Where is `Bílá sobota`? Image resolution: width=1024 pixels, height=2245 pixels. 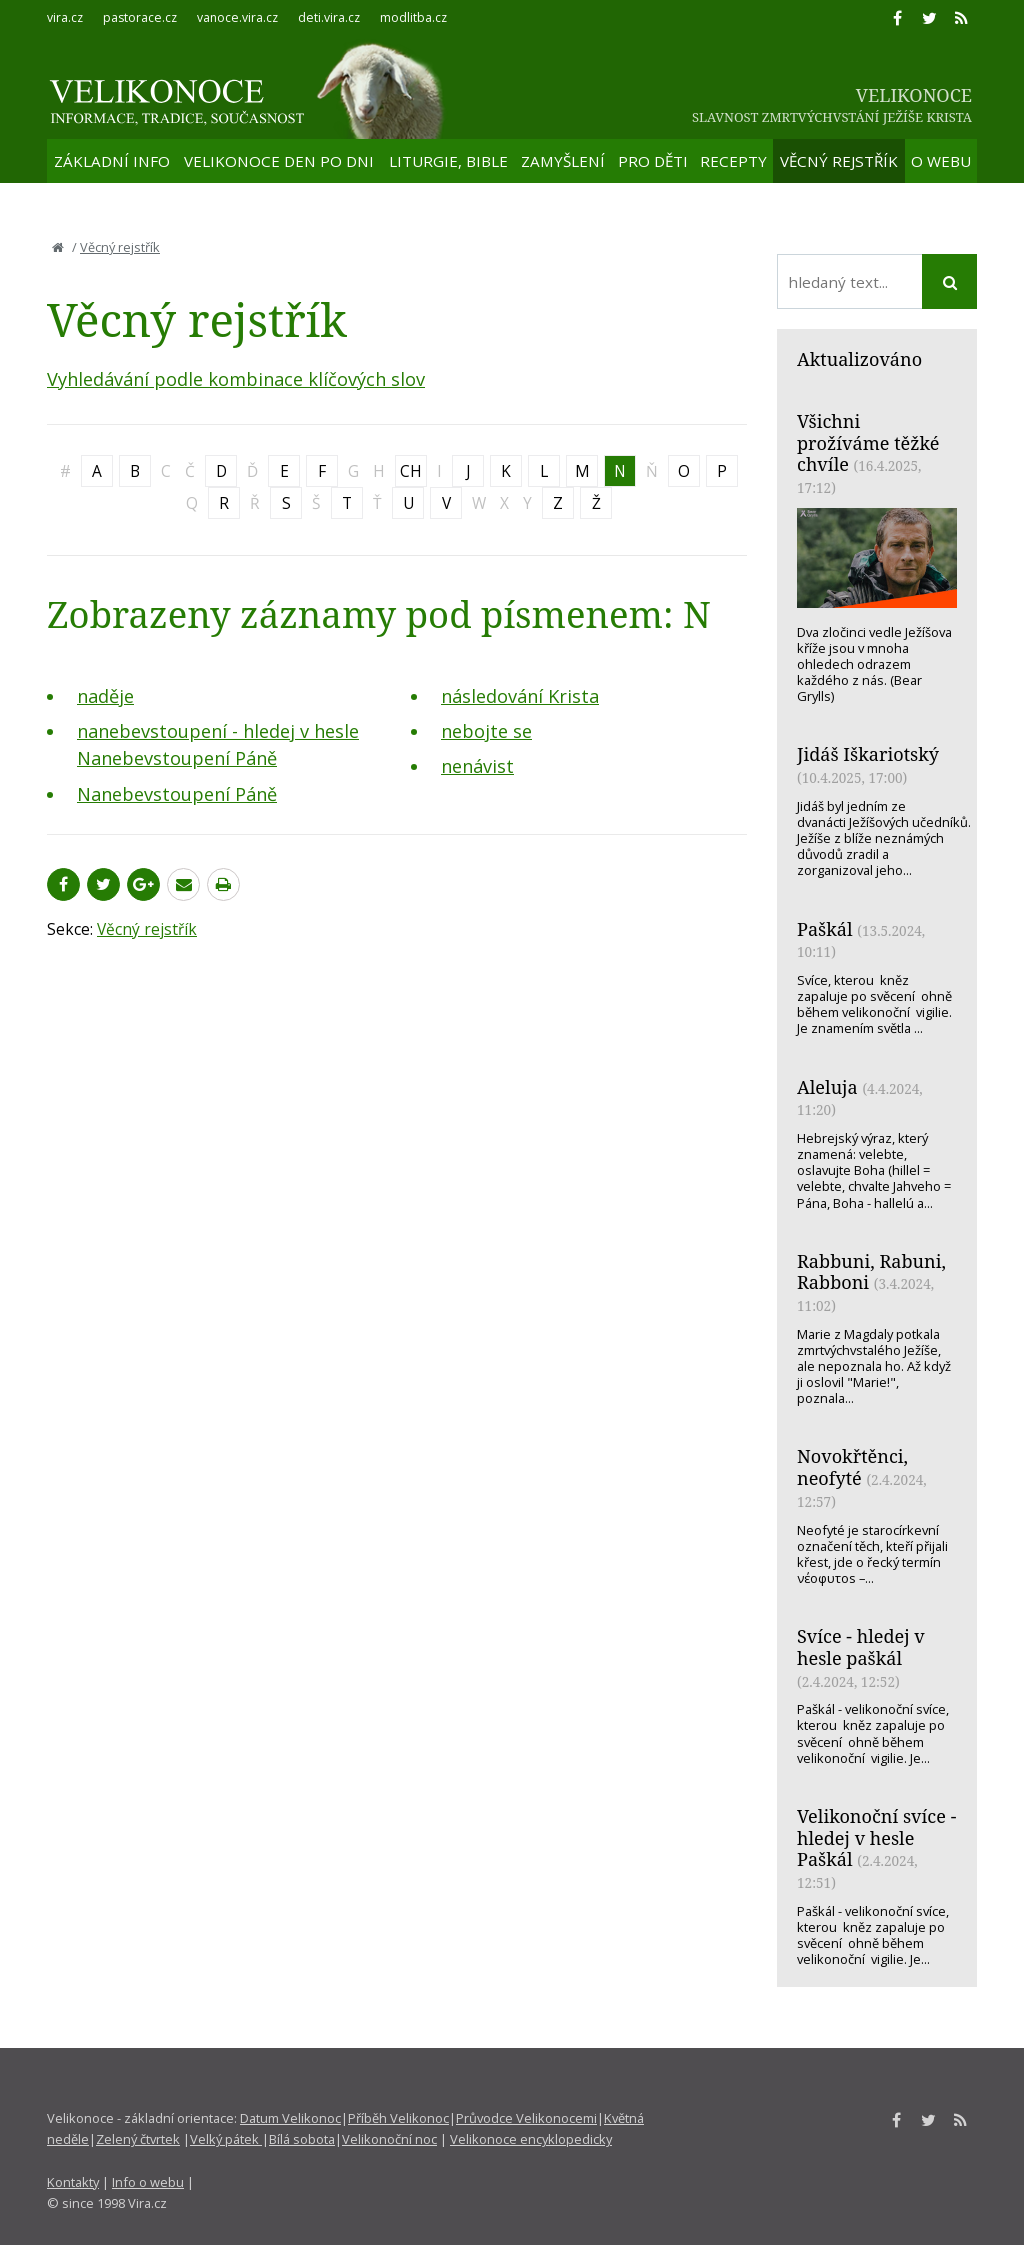
Bílá sobota is located at coordinates (302, 2139).